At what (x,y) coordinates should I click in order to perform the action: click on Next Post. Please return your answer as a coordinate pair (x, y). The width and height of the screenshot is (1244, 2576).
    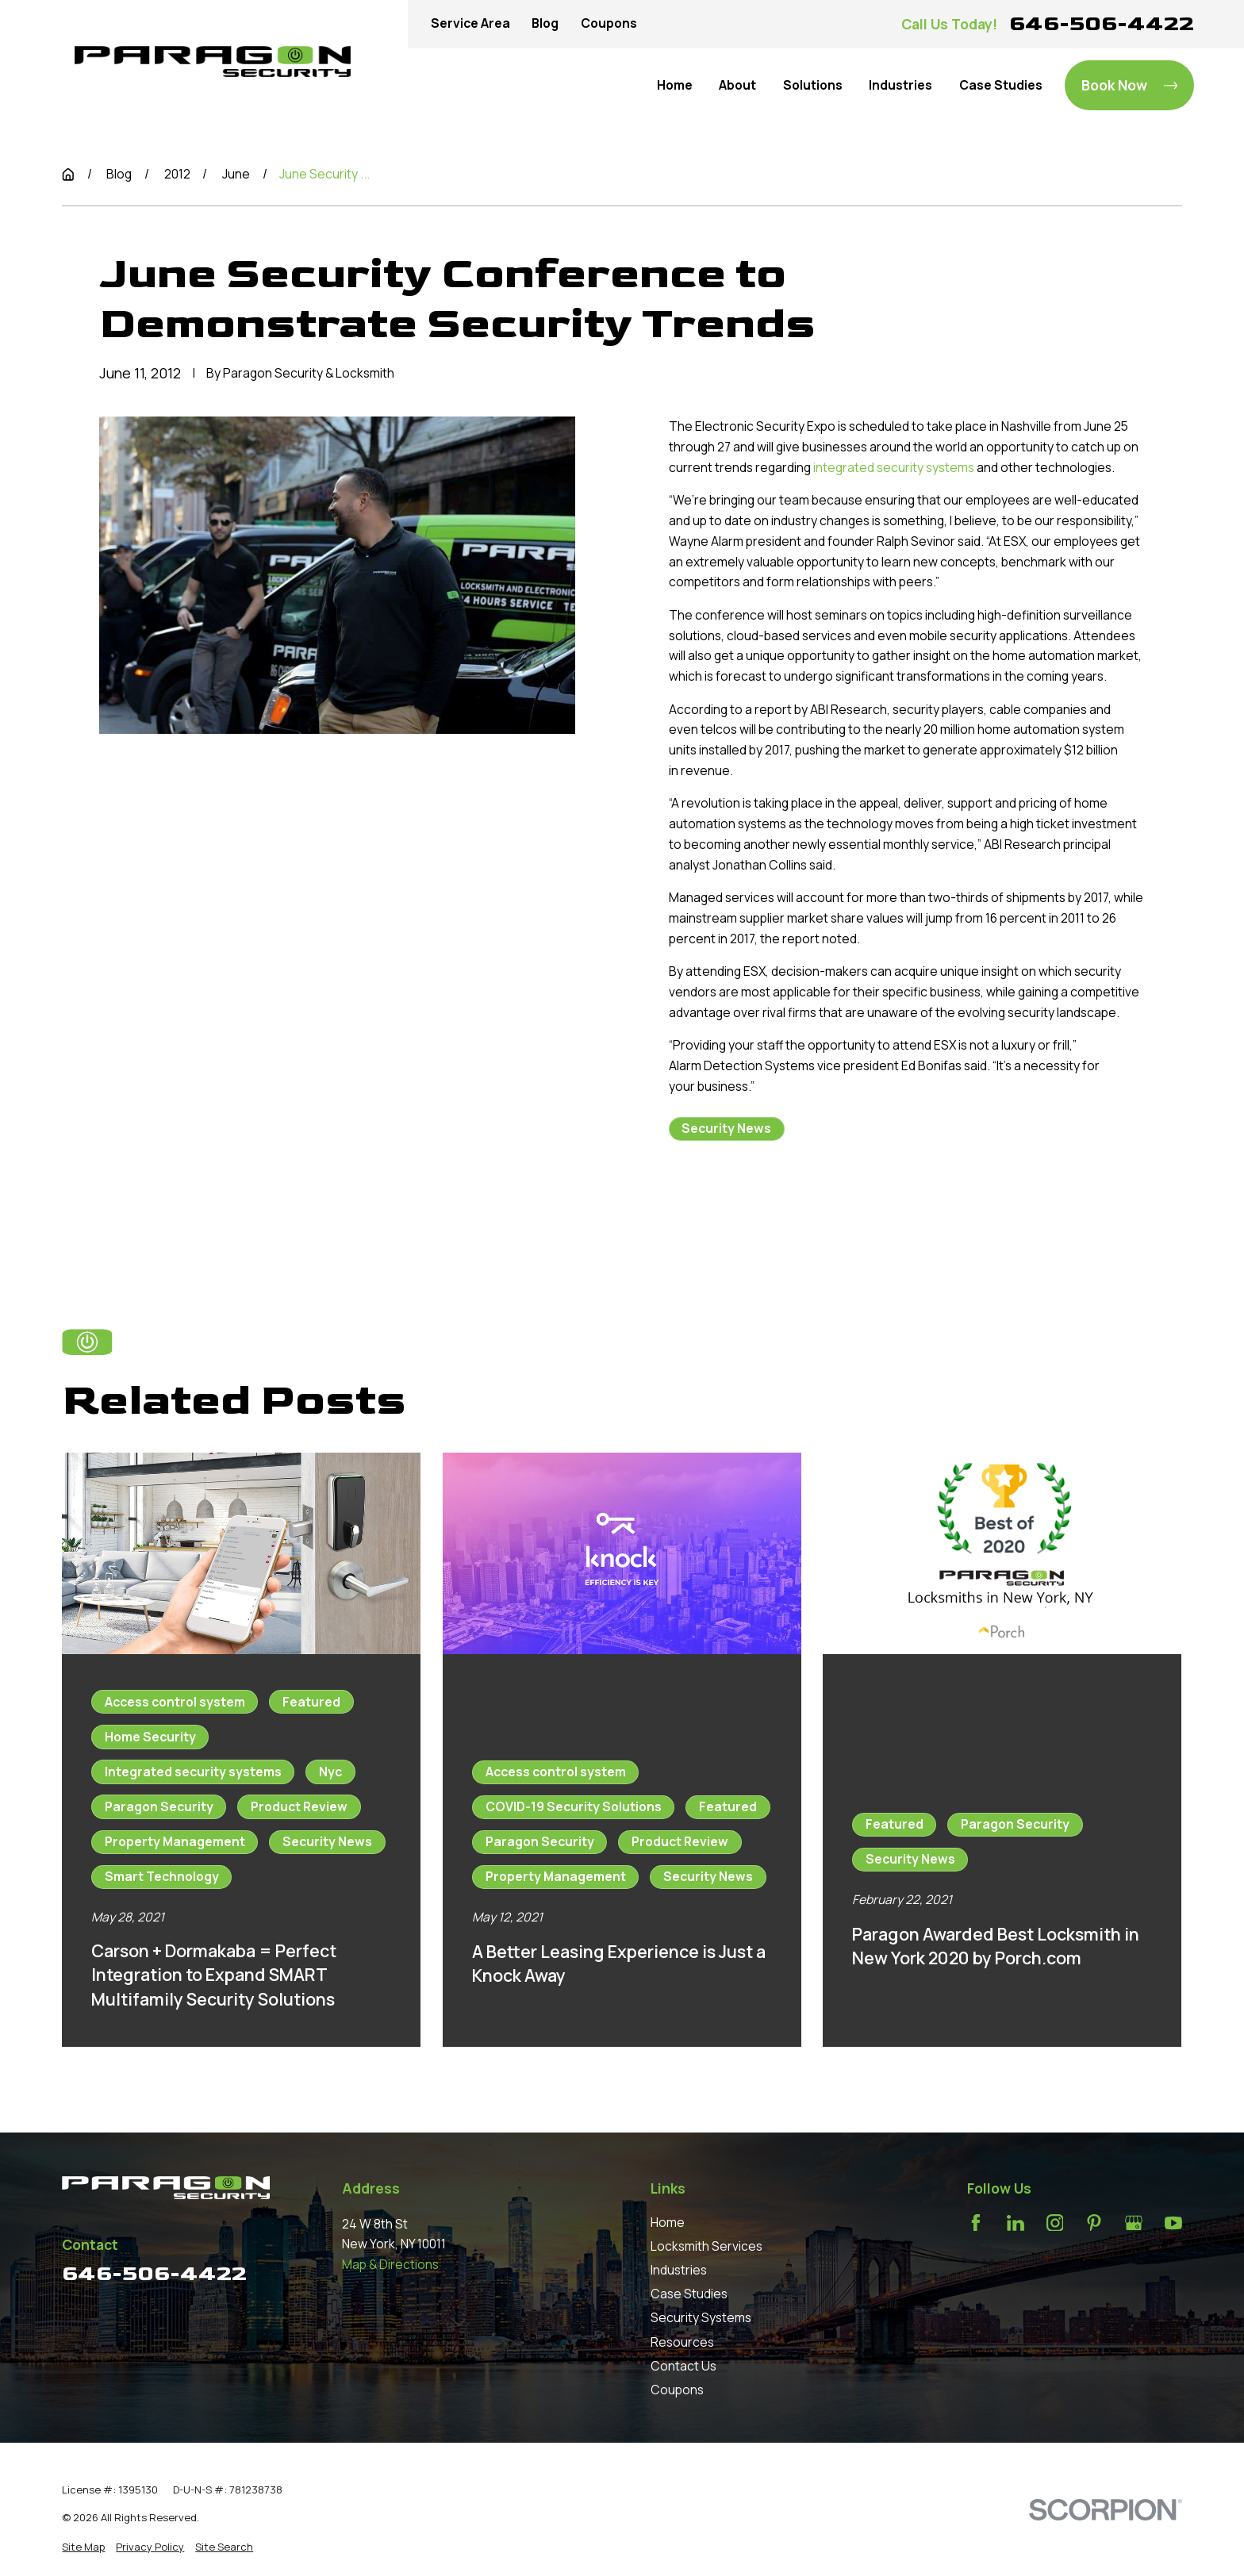
    Looking at the image, I should click on (880, 1213).